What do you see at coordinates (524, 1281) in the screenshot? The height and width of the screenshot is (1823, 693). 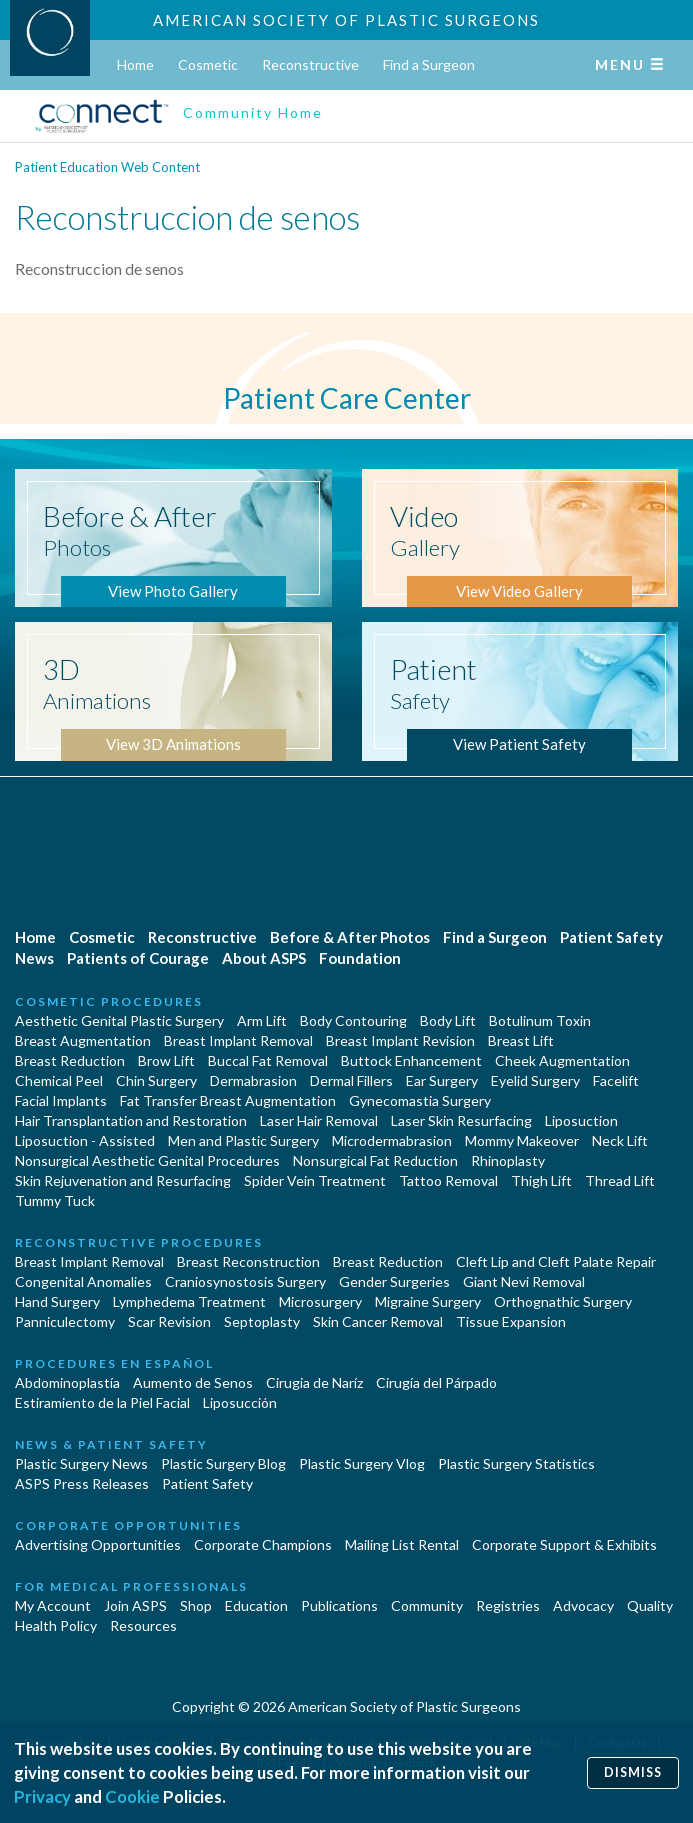 I see `Giant Nevi Removal` at bounding box center [524, 1281].